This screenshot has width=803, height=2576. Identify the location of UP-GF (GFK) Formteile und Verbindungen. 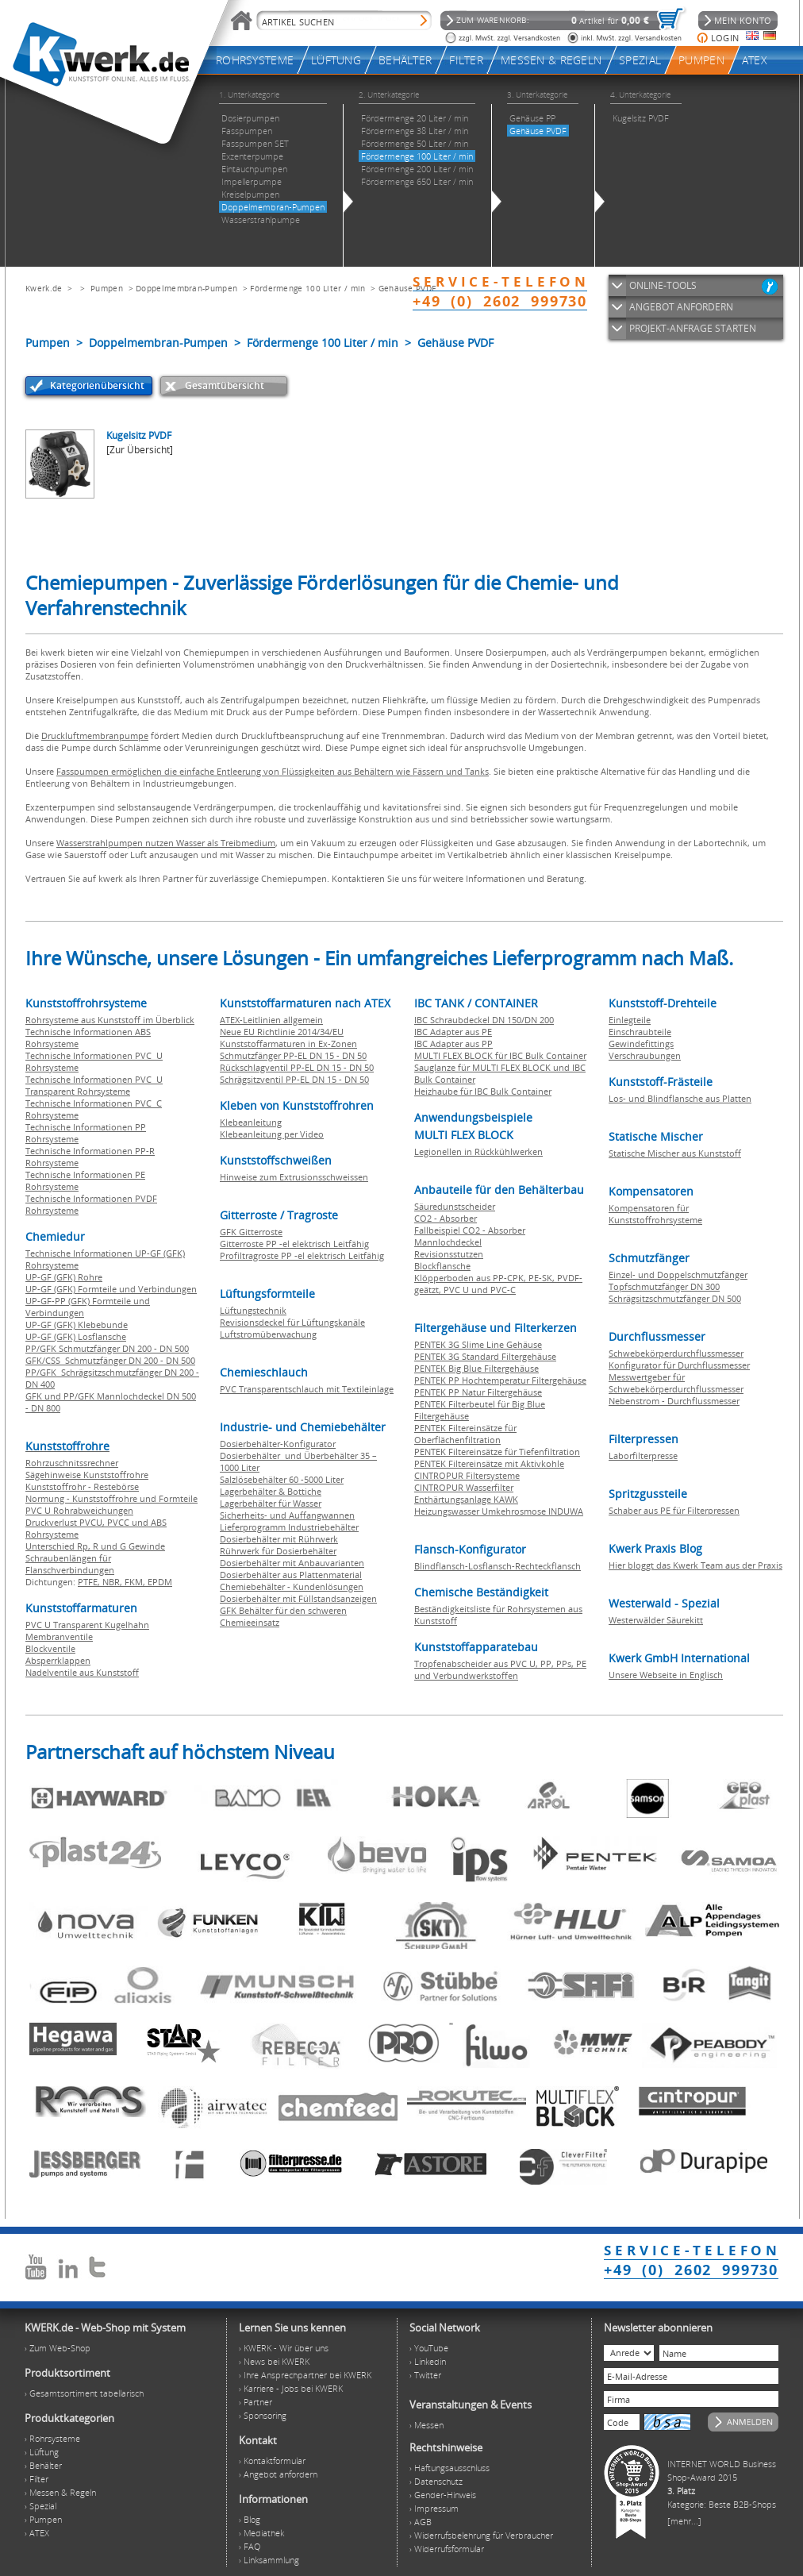
(111, 1289).